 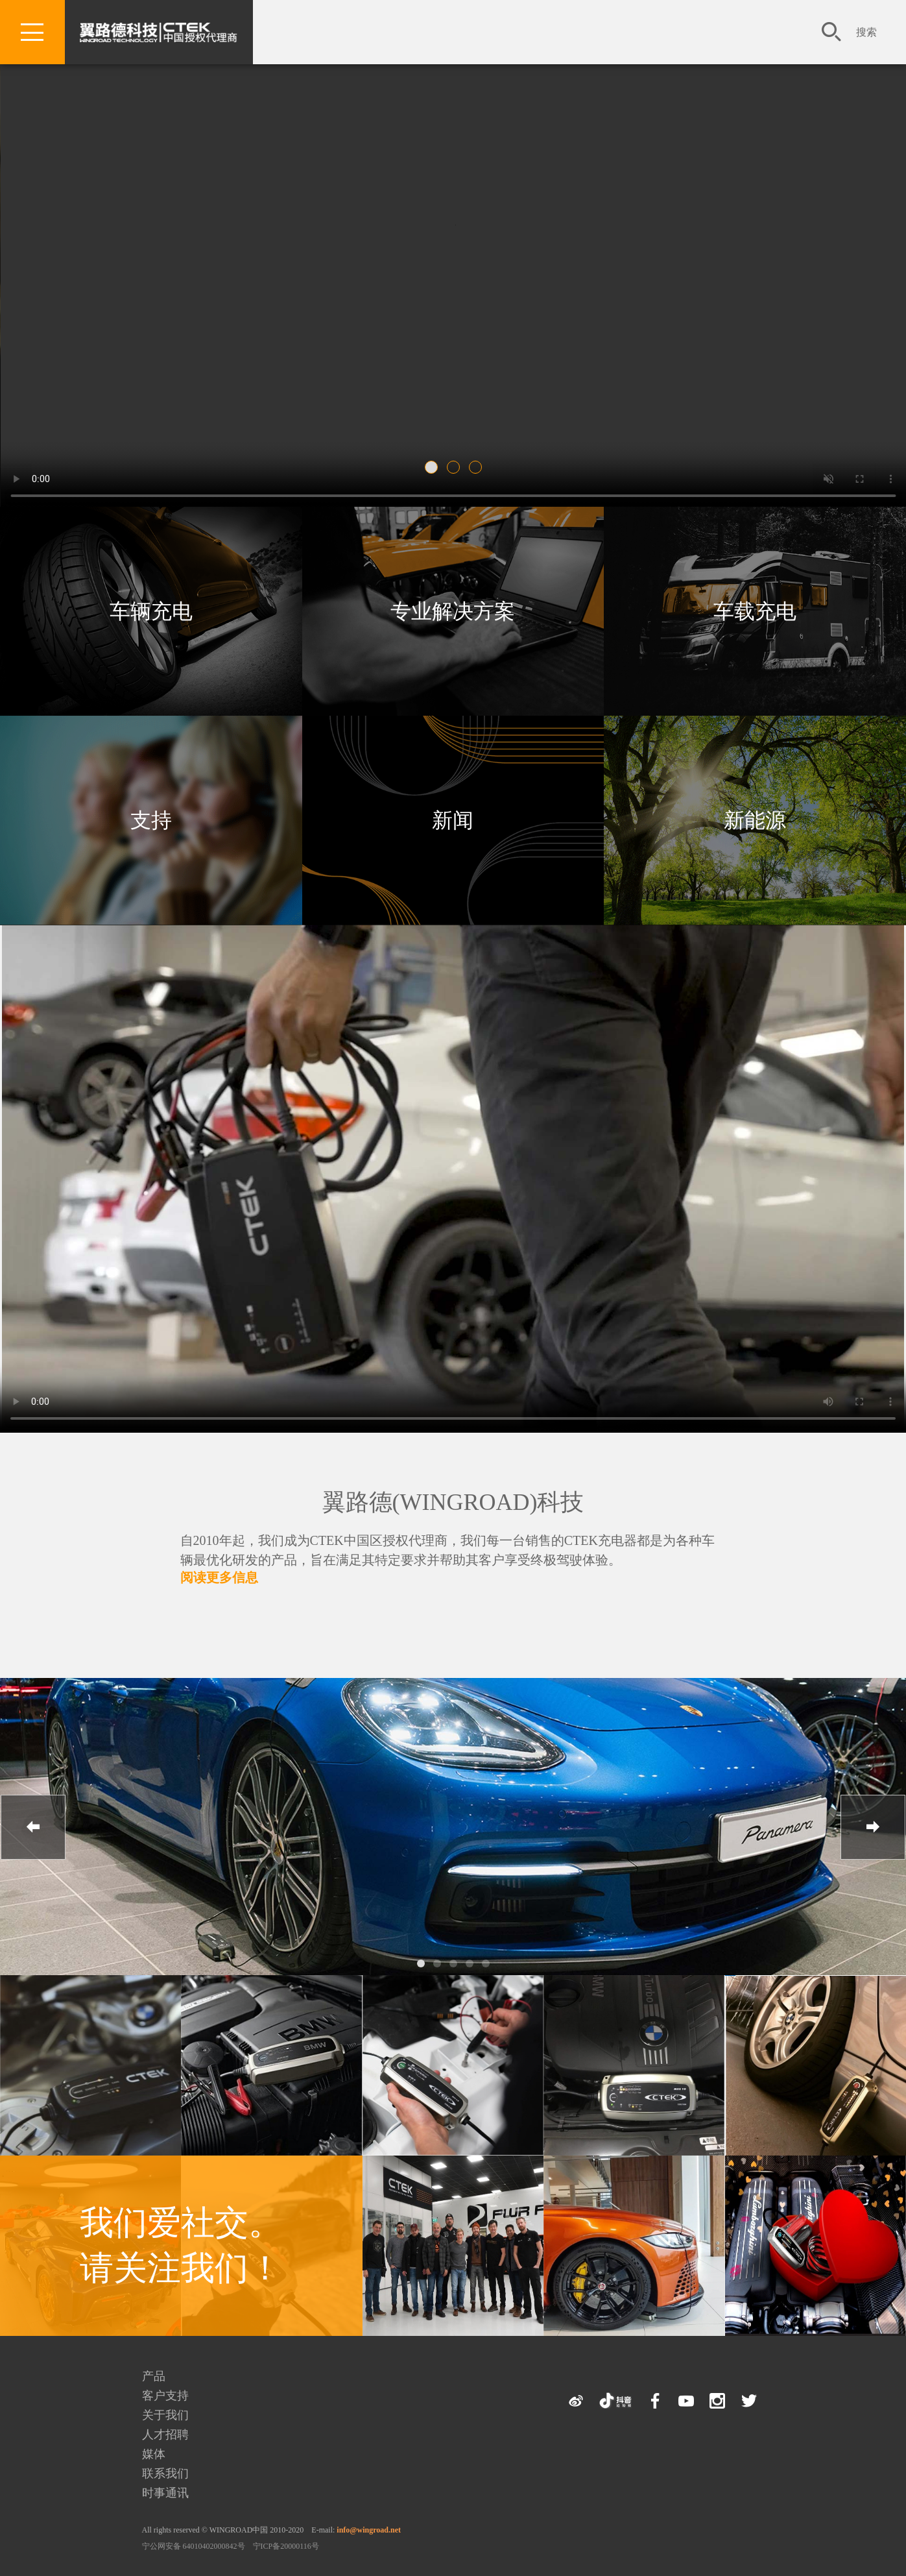 I want to click on 媒体, so click(x=153, y=2454).